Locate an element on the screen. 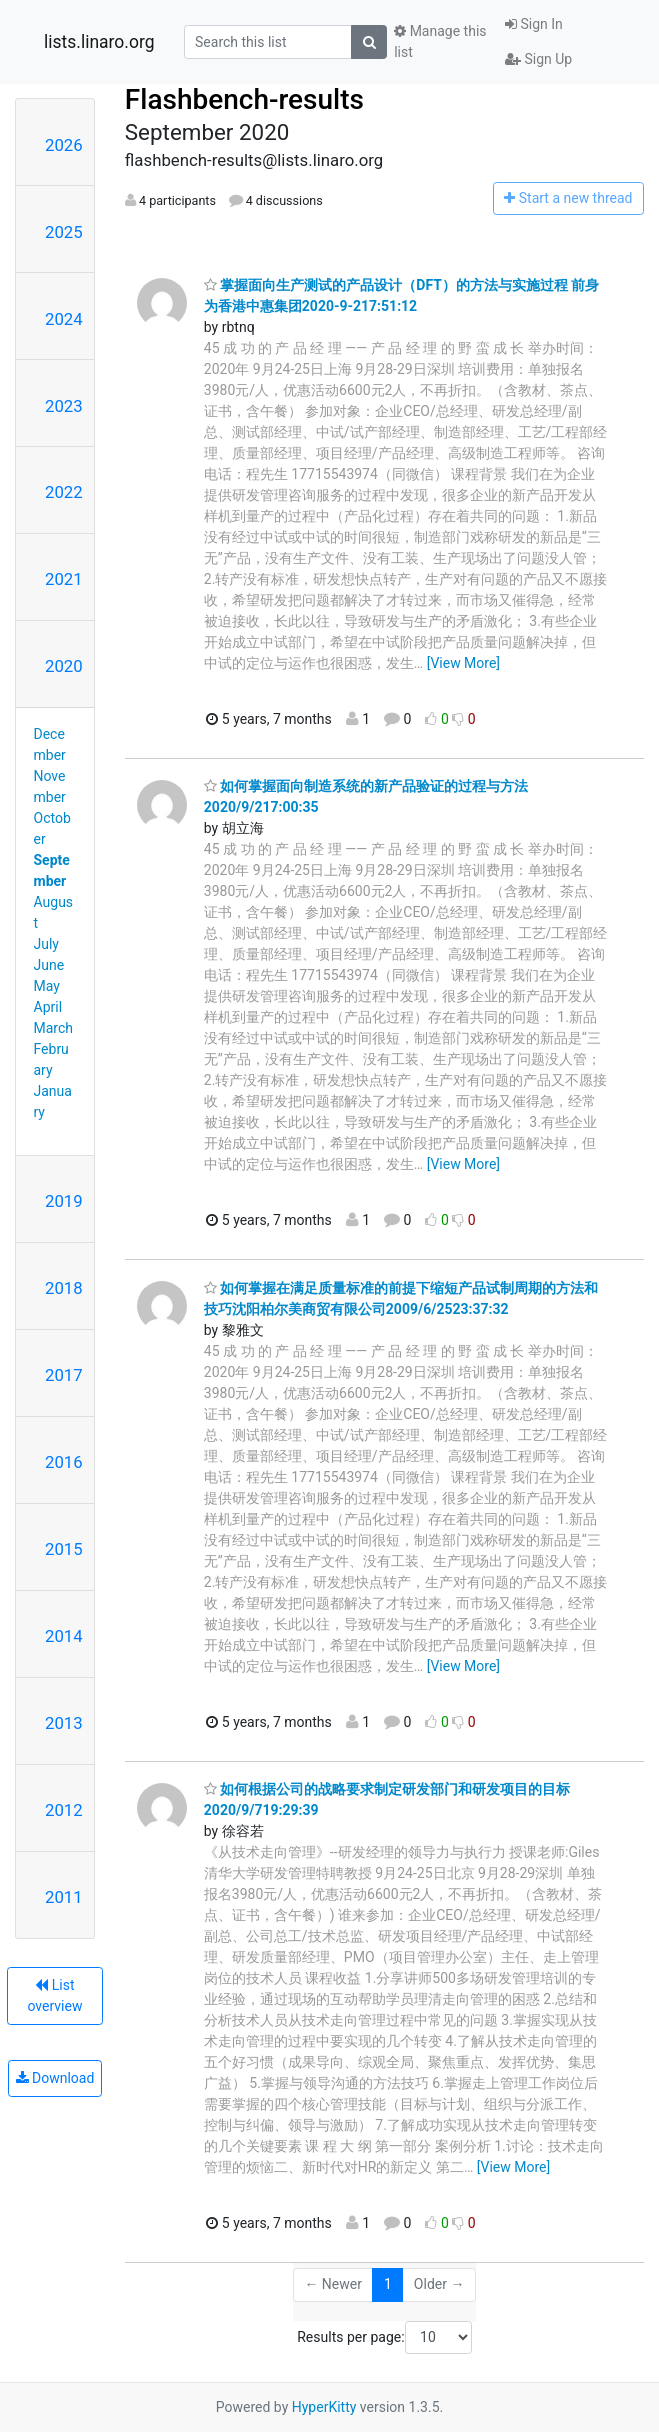 This screenshot has height=2432, width=659. Sign In is located at coordinates (534, 24).